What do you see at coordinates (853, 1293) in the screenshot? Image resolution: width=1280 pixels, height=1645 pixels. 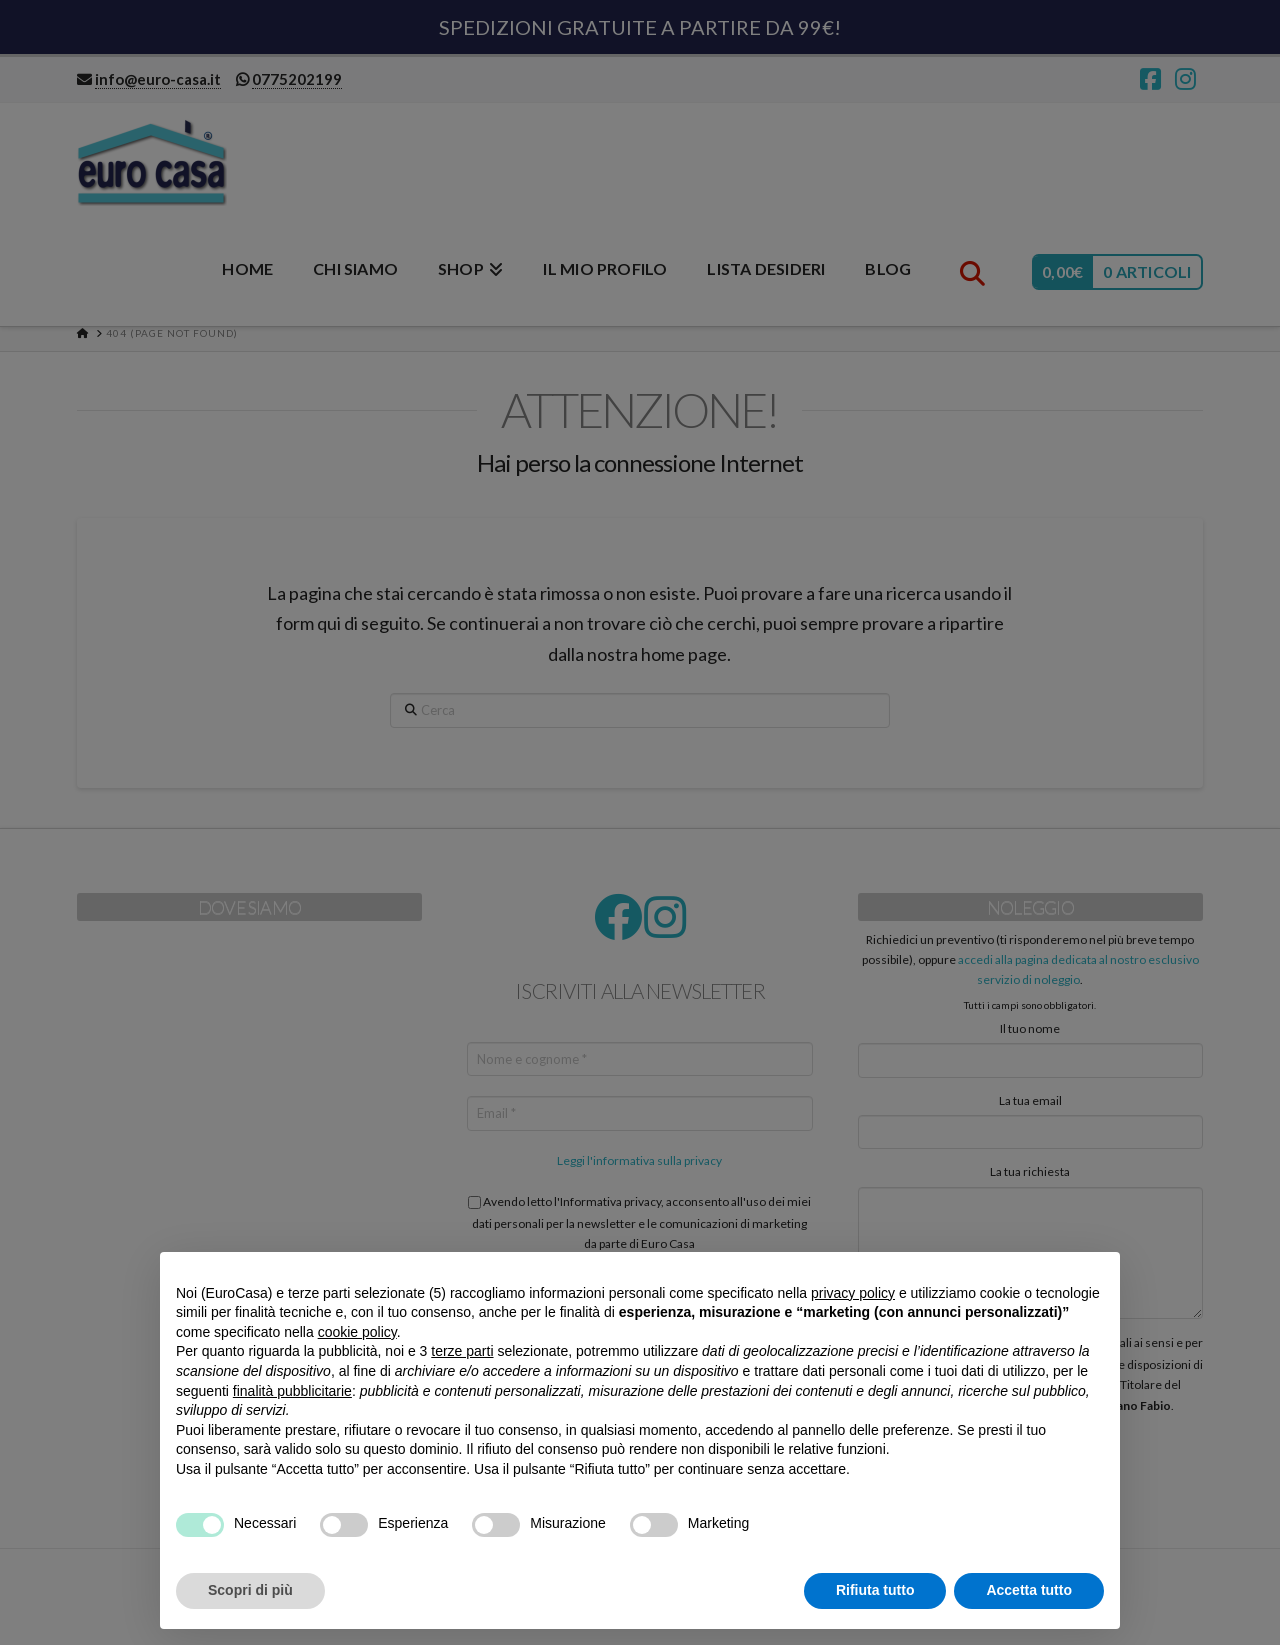 I see `privacy policy [button]` at bounding box center [853, 1293].